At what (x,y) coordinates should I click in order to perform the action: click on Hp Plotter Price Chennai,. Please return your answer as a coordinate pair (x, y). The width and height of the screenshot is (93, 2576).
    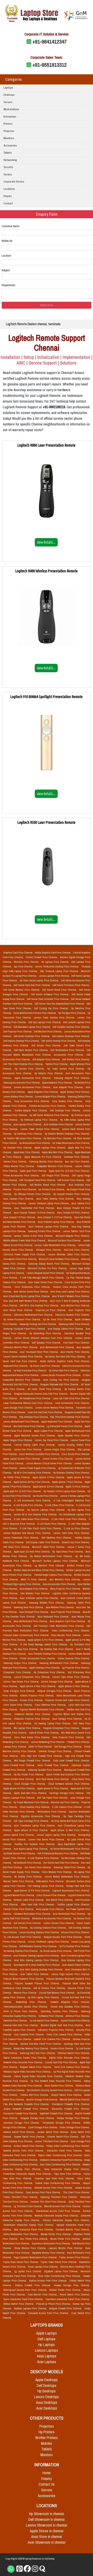
    Looking at the image, I should click on (17, 1477).